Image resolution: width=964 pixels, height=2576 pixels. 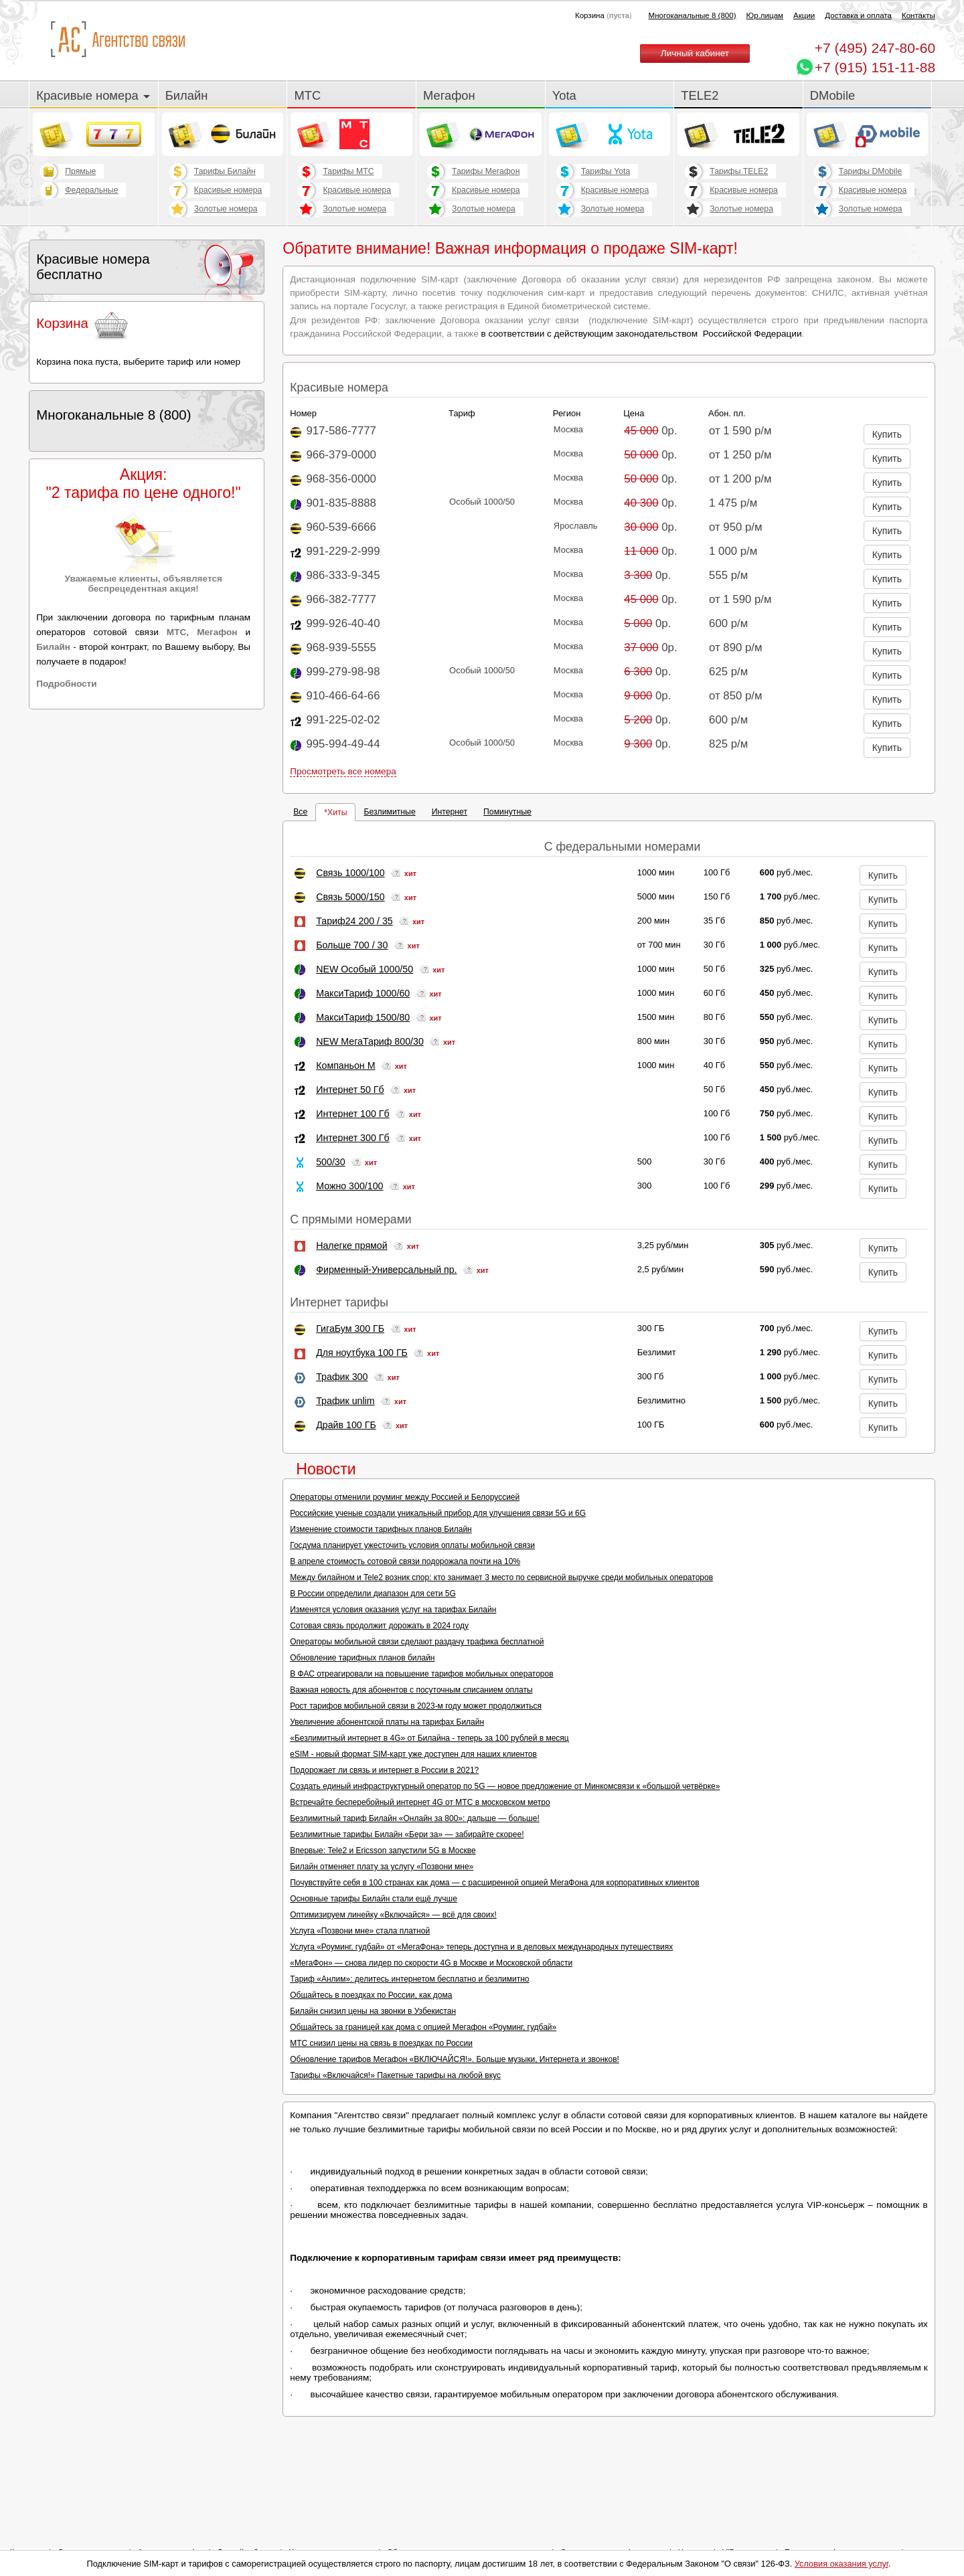 I want to click on Рост тарифов мобильной связи в 2023-м году может продолжиться, so click(x=416, y=1706).